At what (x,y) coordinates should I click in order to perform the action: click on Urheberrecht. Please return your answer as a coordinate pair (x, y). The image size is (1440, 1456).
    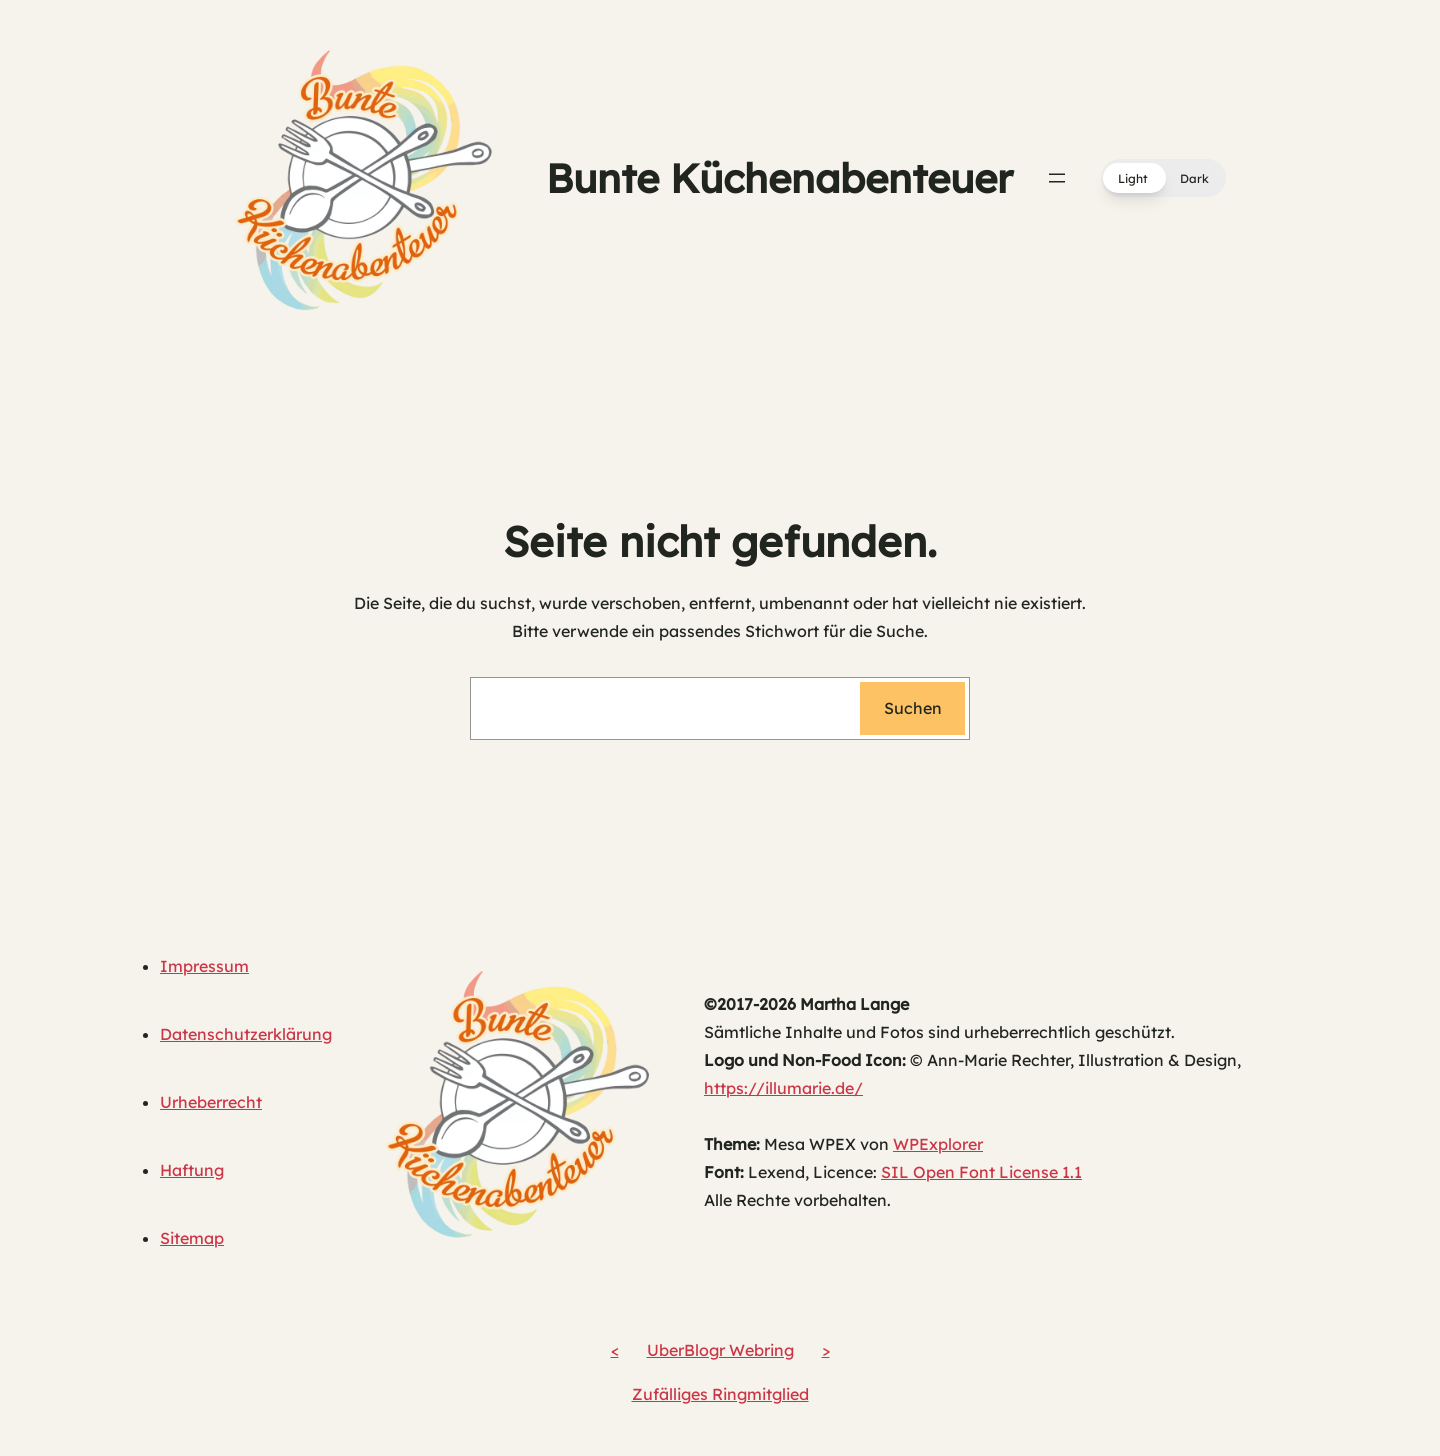
    Looking at the image, I should click on (211, 1102).